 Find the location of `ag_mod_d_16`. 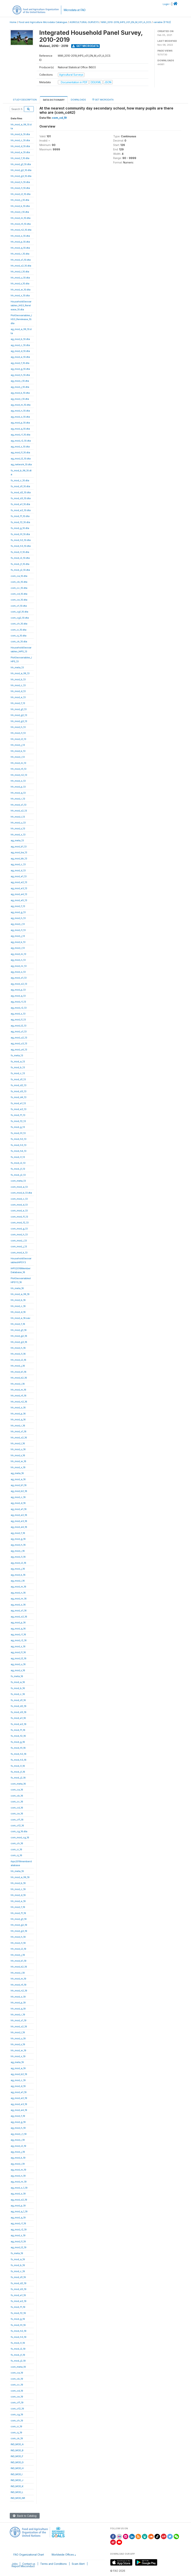

ag_mod_d_16 is located at coordinates (18, 1503).